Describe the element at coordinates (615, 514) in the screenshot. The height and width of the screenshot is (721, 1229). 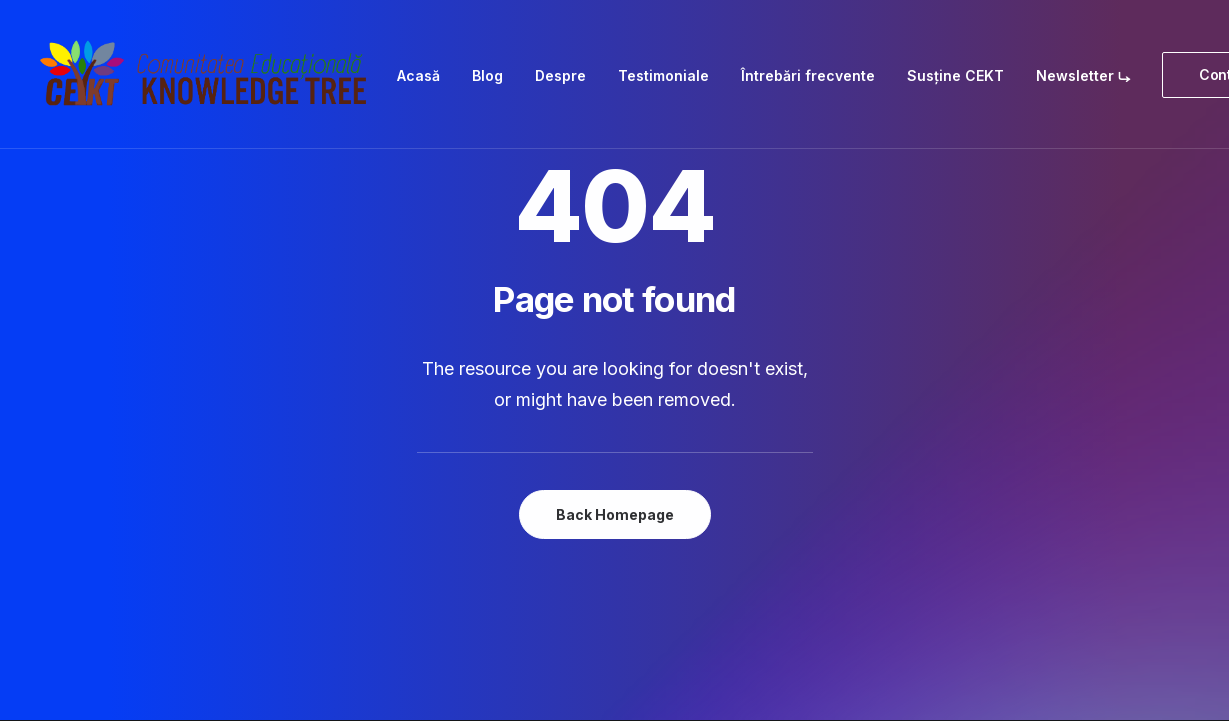
I see `Back Homepage [button]` at that location.